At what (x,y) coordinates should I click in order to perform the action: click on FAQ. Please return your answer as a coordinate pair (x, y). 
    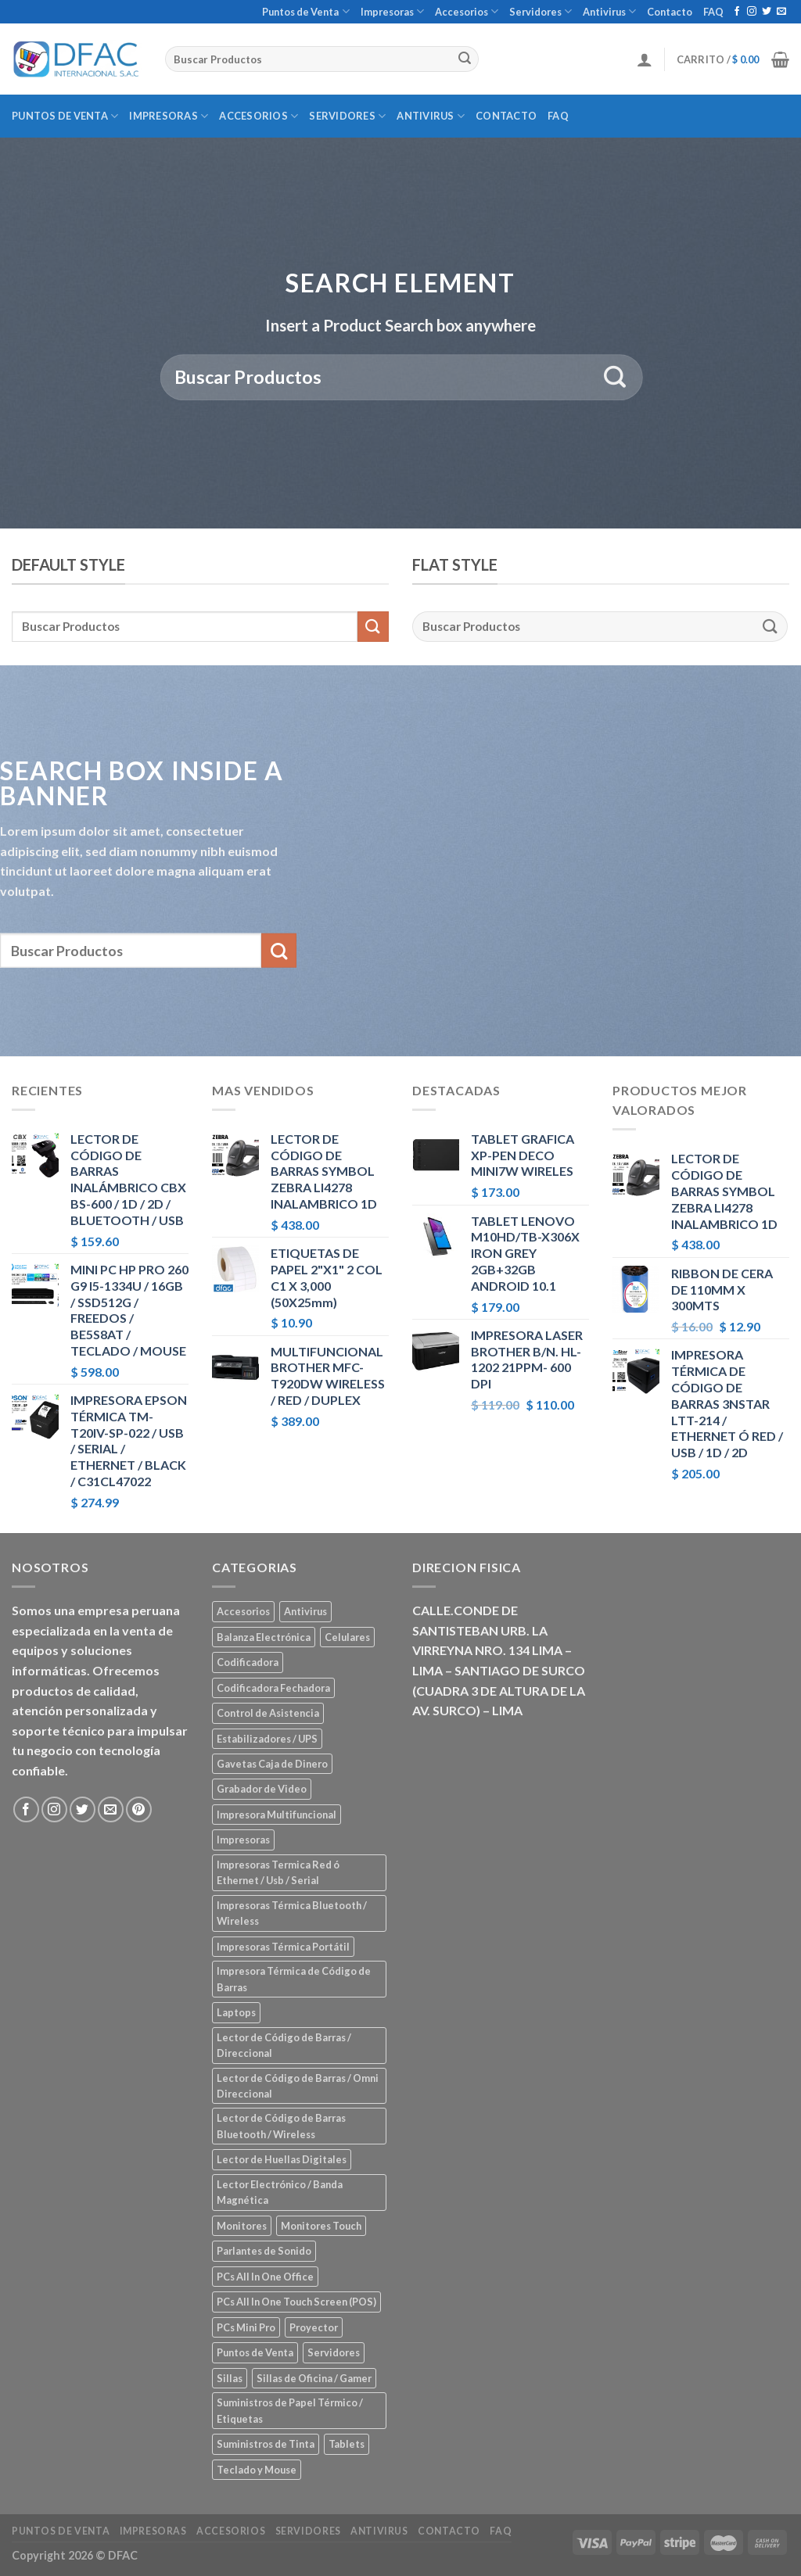
    Looking at the image, I should click on (713, 11).